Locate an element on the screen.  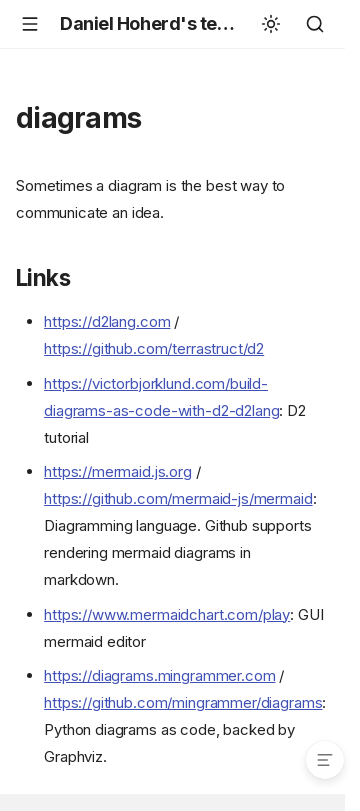
[Search] is located at coordinates (315, 24).